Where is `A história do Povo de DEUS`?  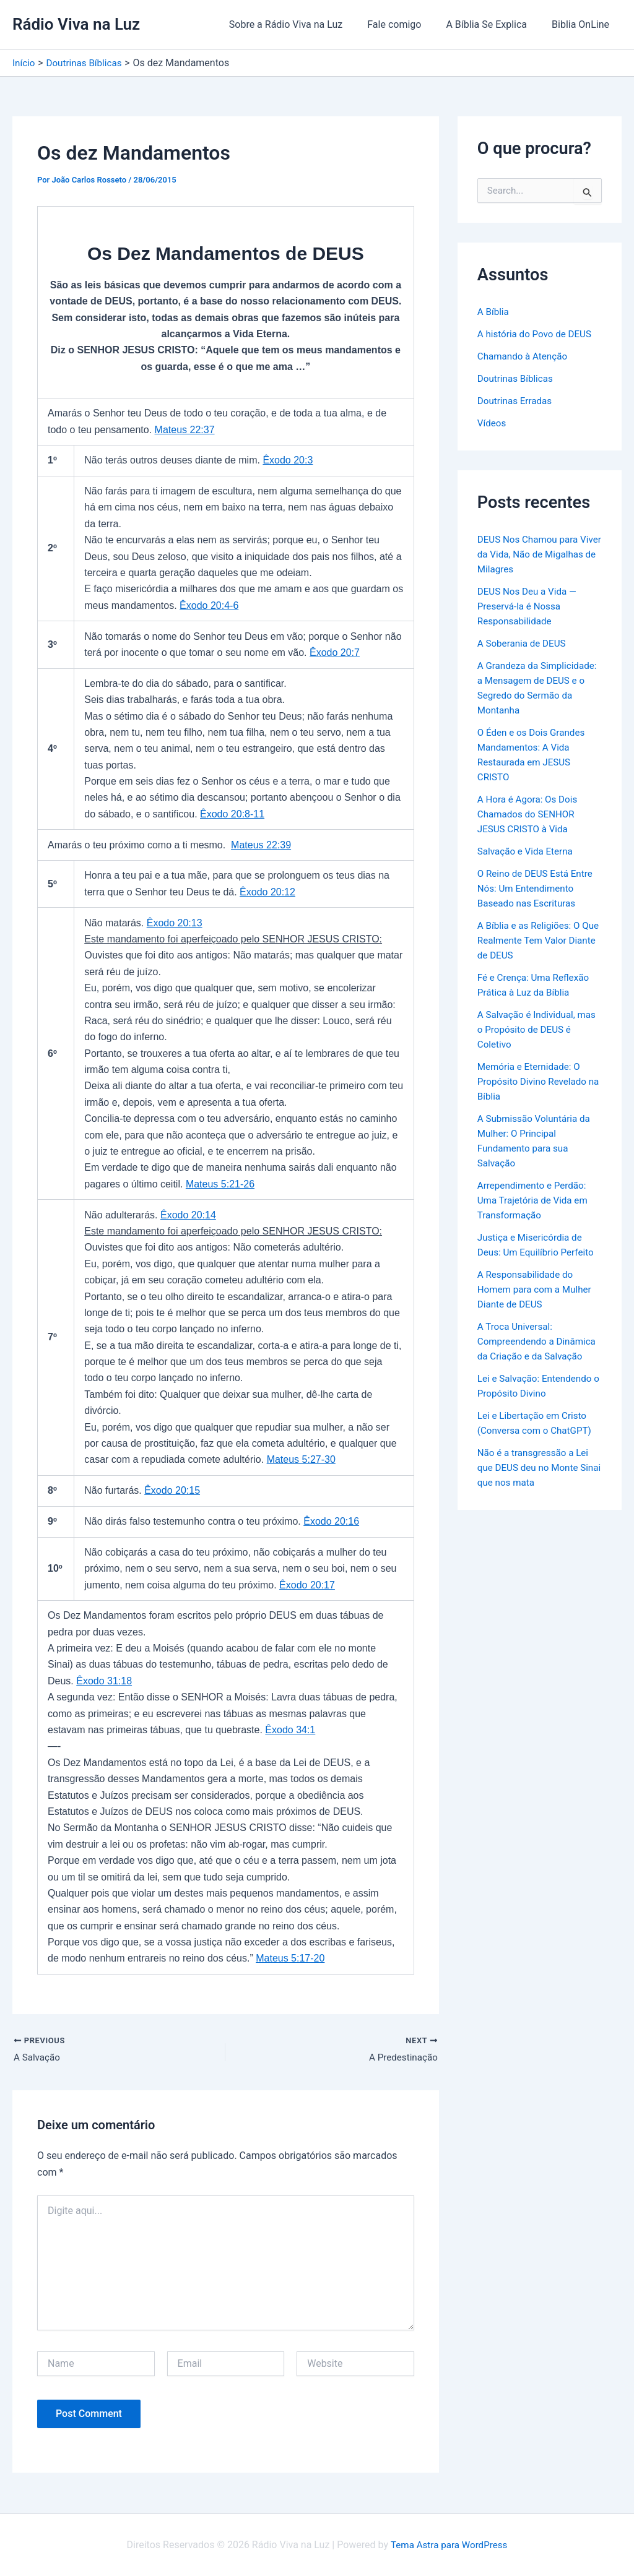
A história do Povo de DEUS is located at coordinates (537, 334).